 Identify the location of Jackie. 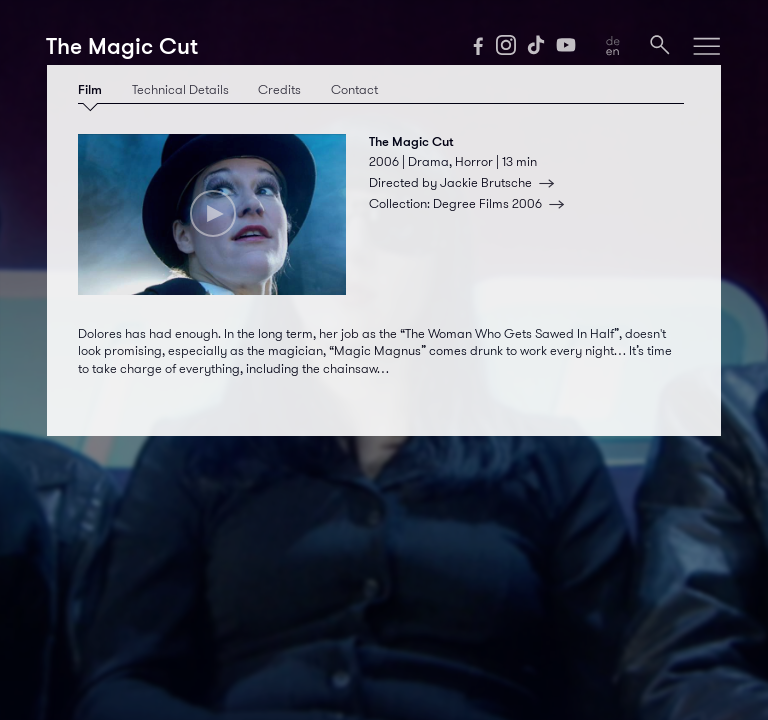
(500, 183).